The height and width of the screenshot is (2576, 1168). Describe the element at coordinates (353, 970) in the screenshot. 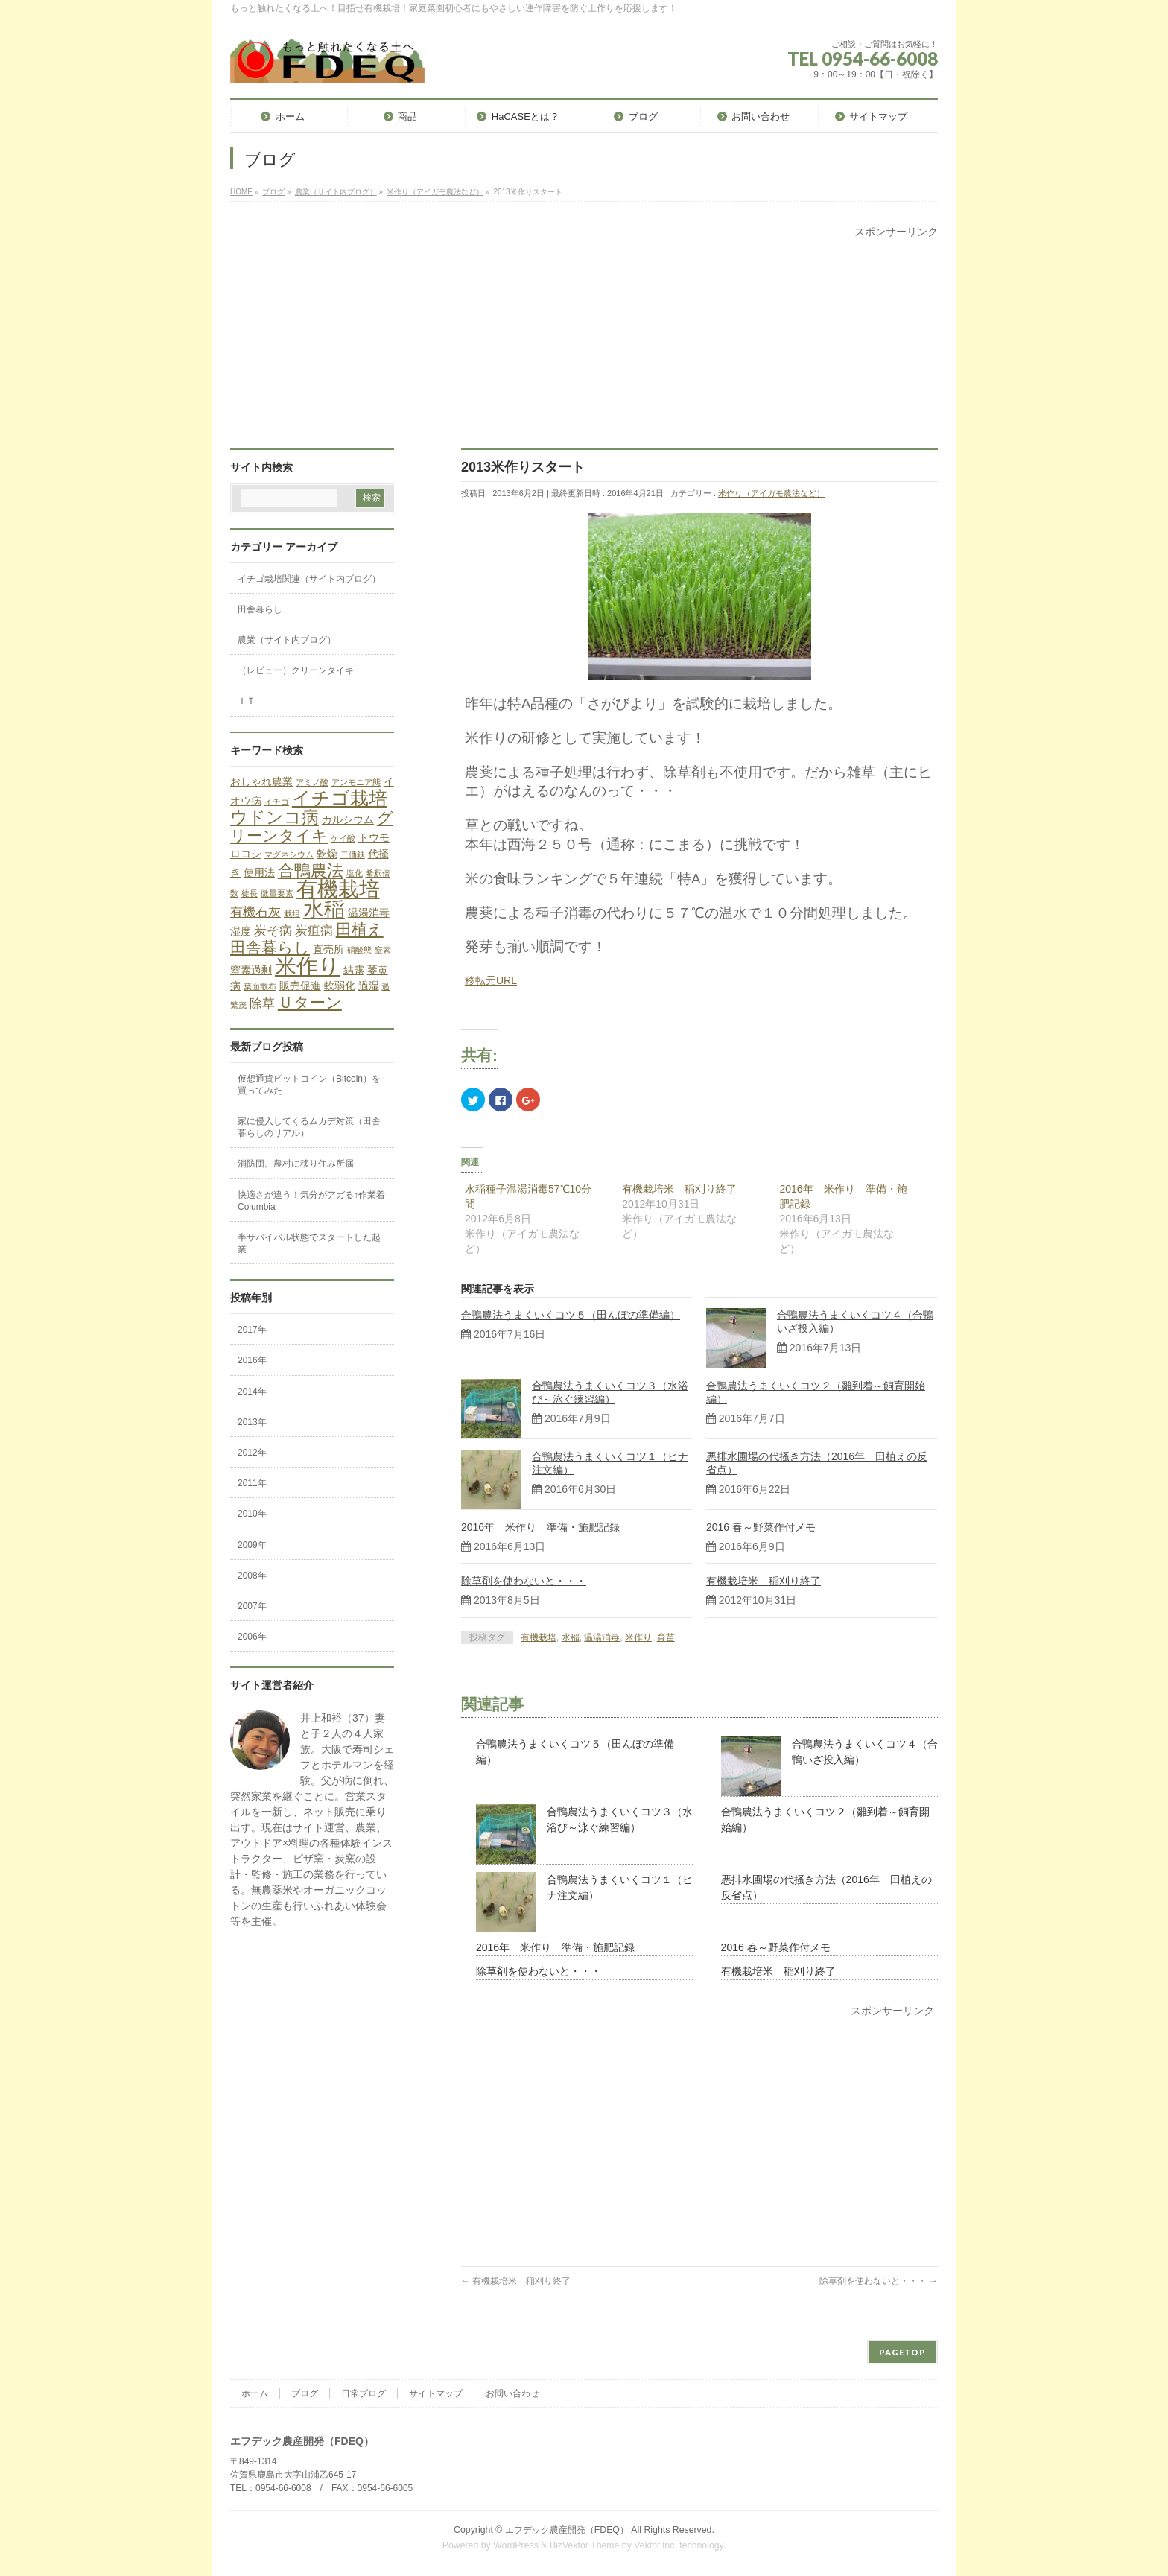

I see `結露 [結露 (2個の項目)]` at that location.